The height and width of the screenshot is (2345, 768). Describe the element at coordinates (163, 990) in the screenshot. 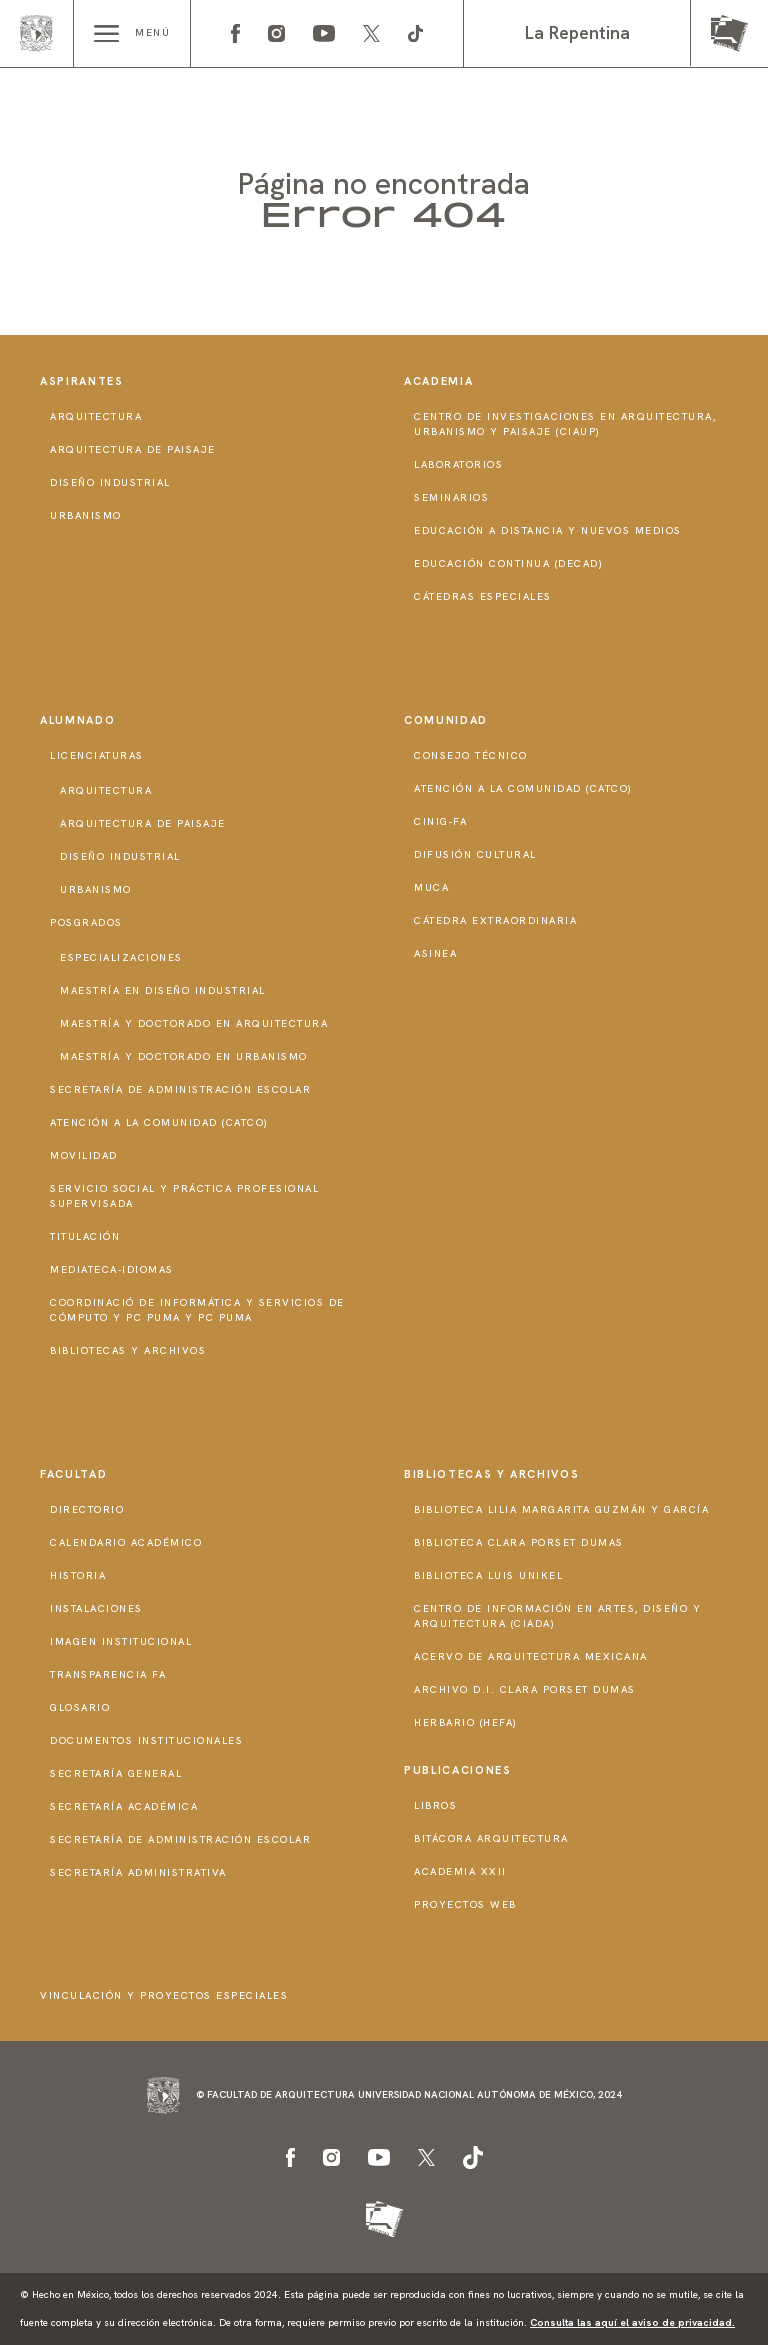

I see `Maestría en Diseño Industrial` at that location.